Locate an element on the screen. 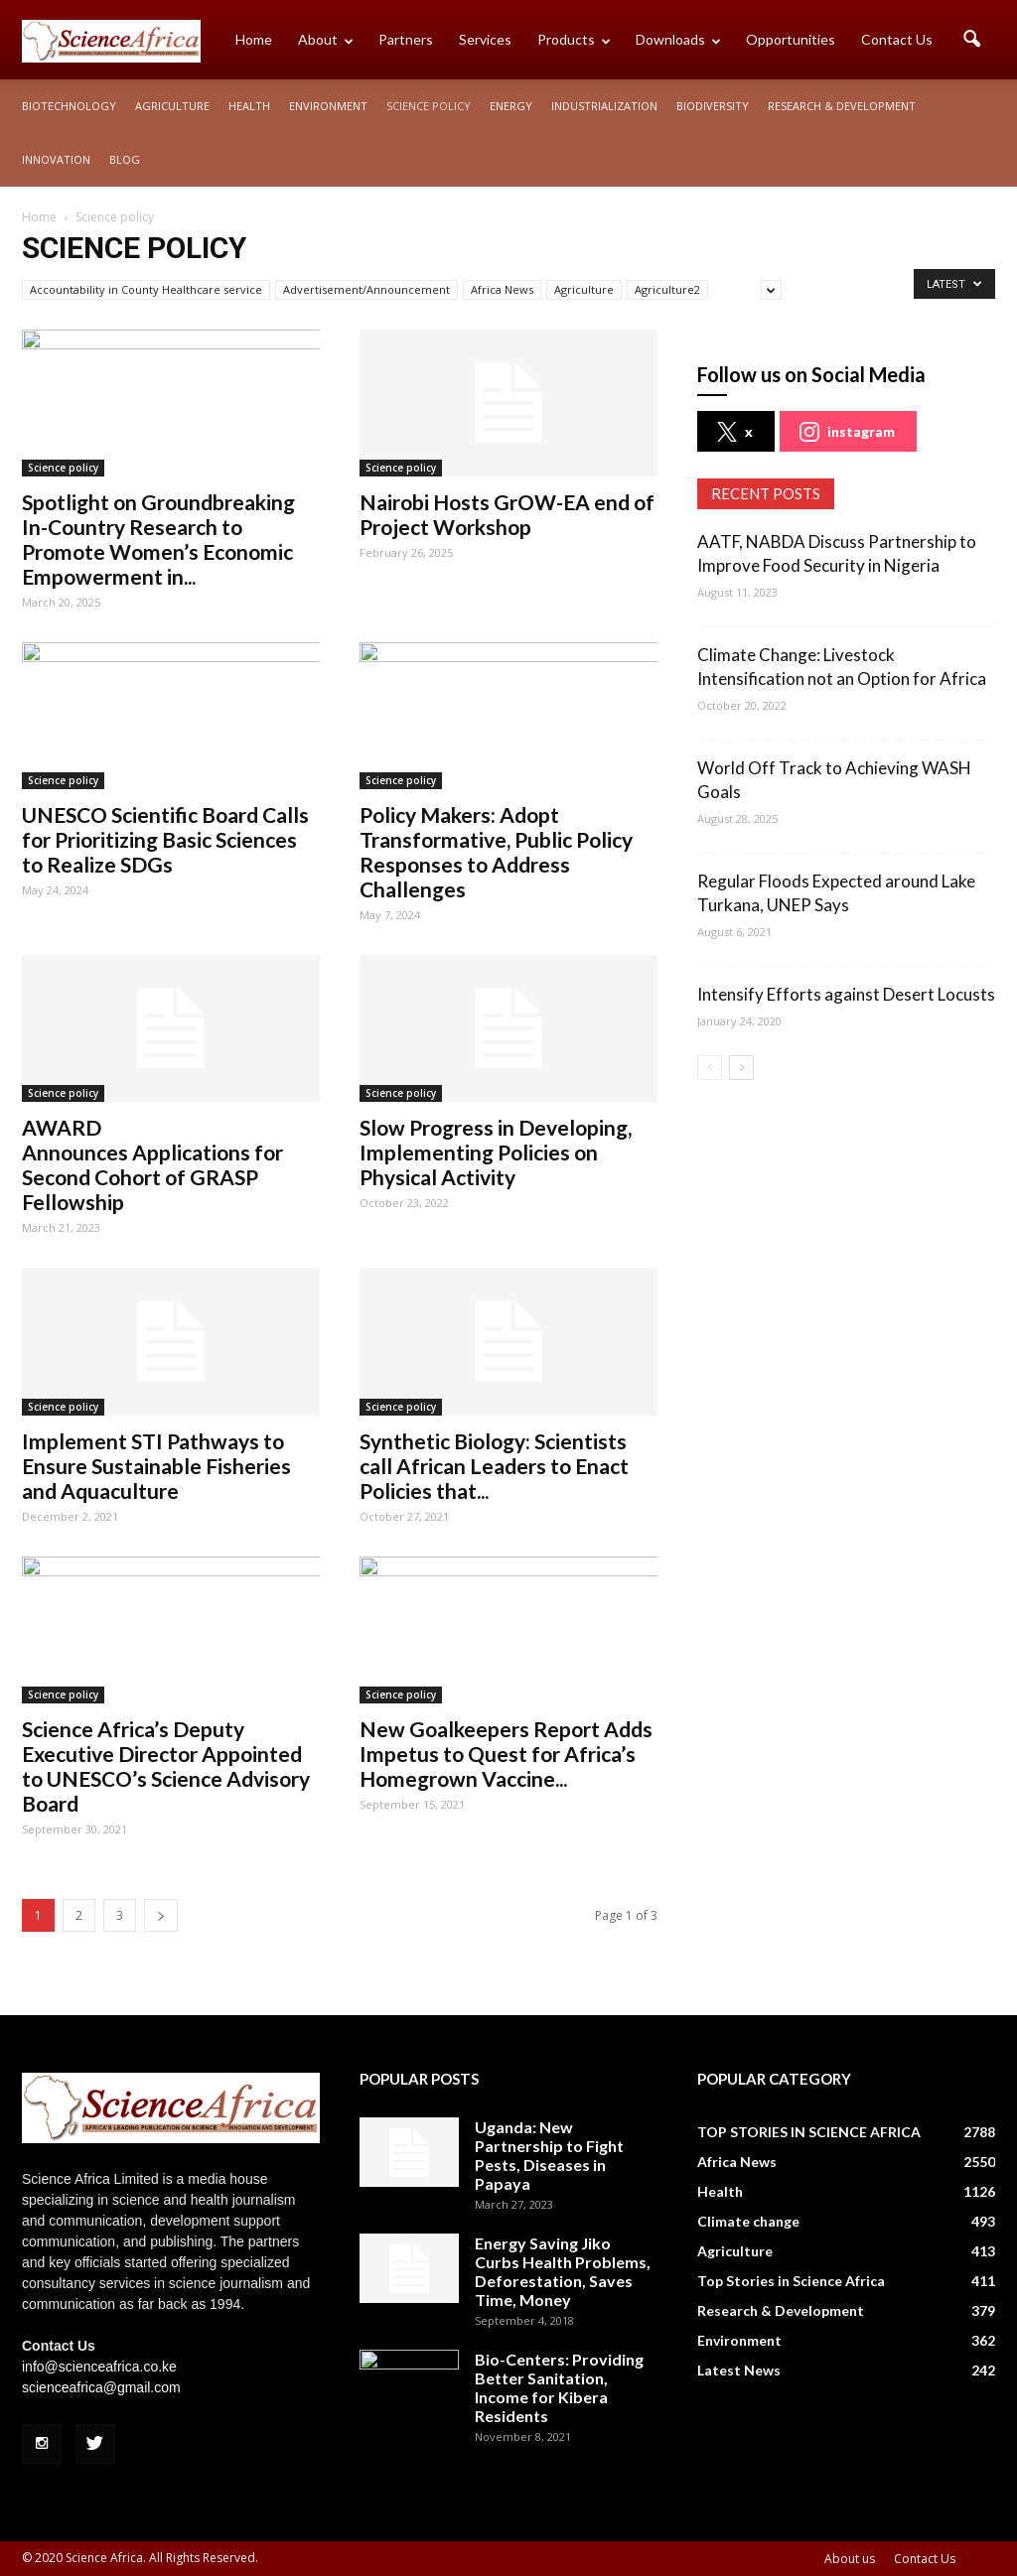 This screenshot has width=1017, height=2576. About us is located at coordinates (849, 2558).